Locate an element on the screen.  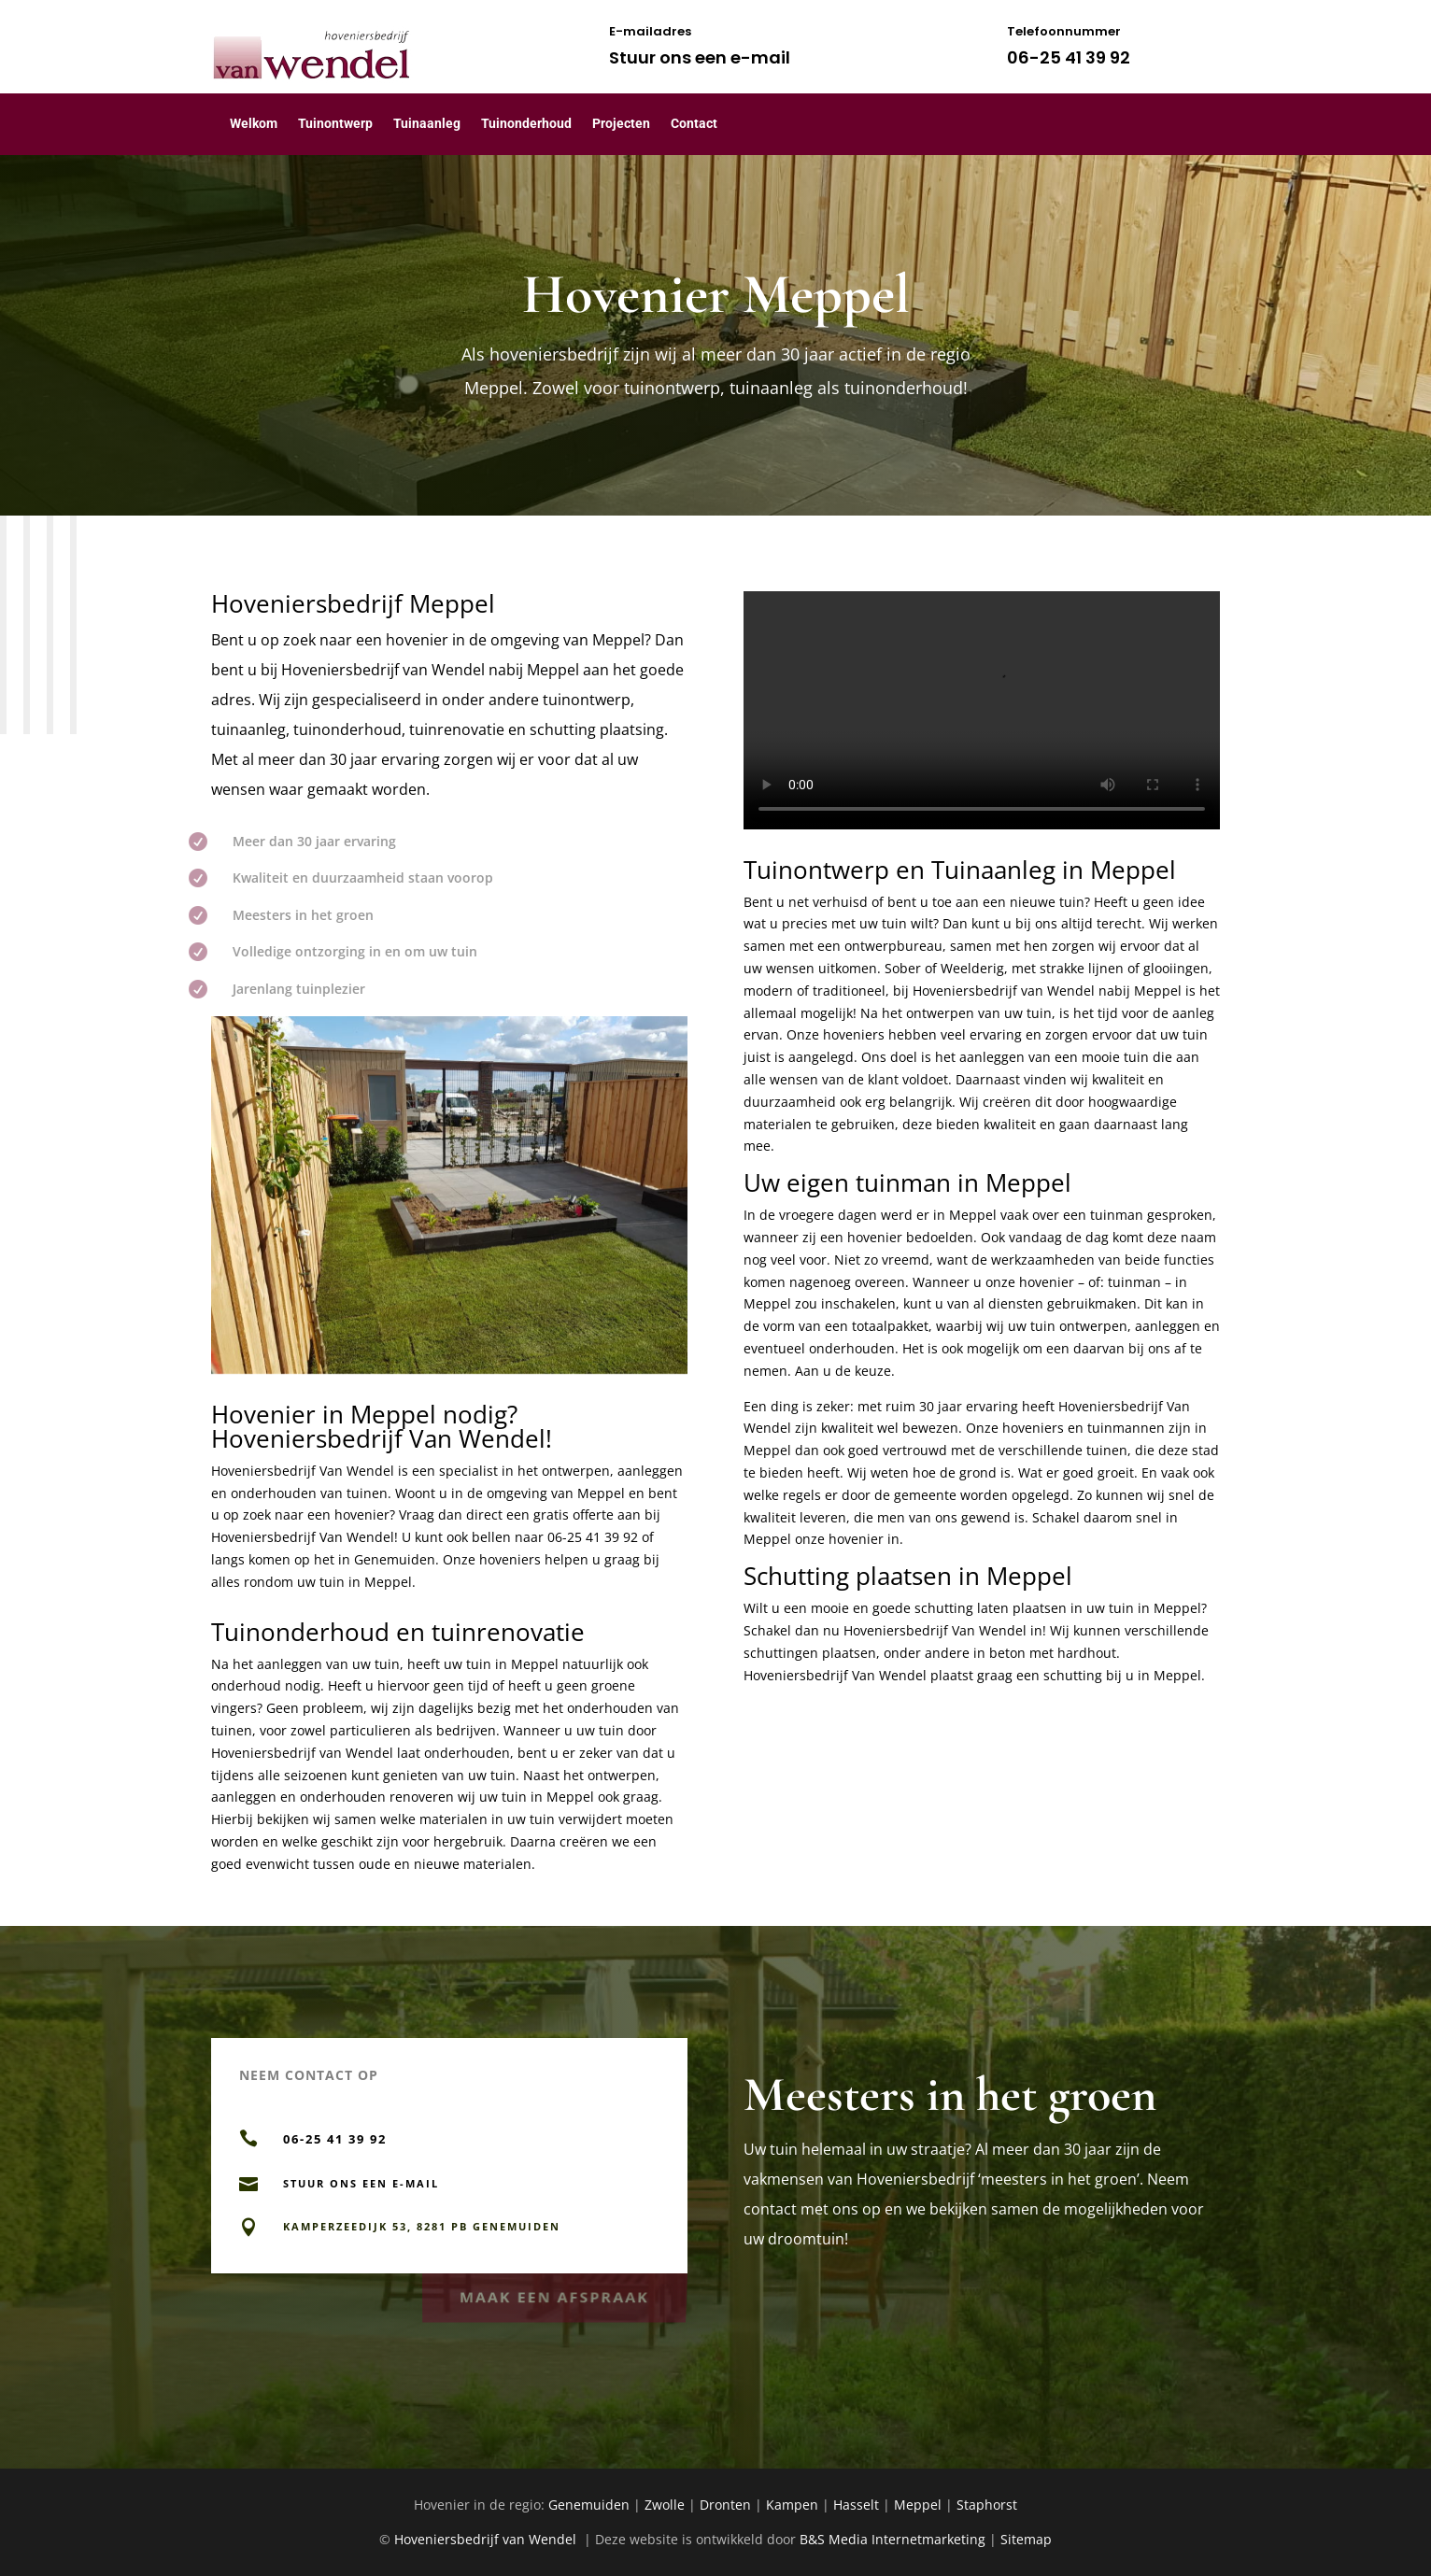
Welkom is located at coordinates (253, 123).